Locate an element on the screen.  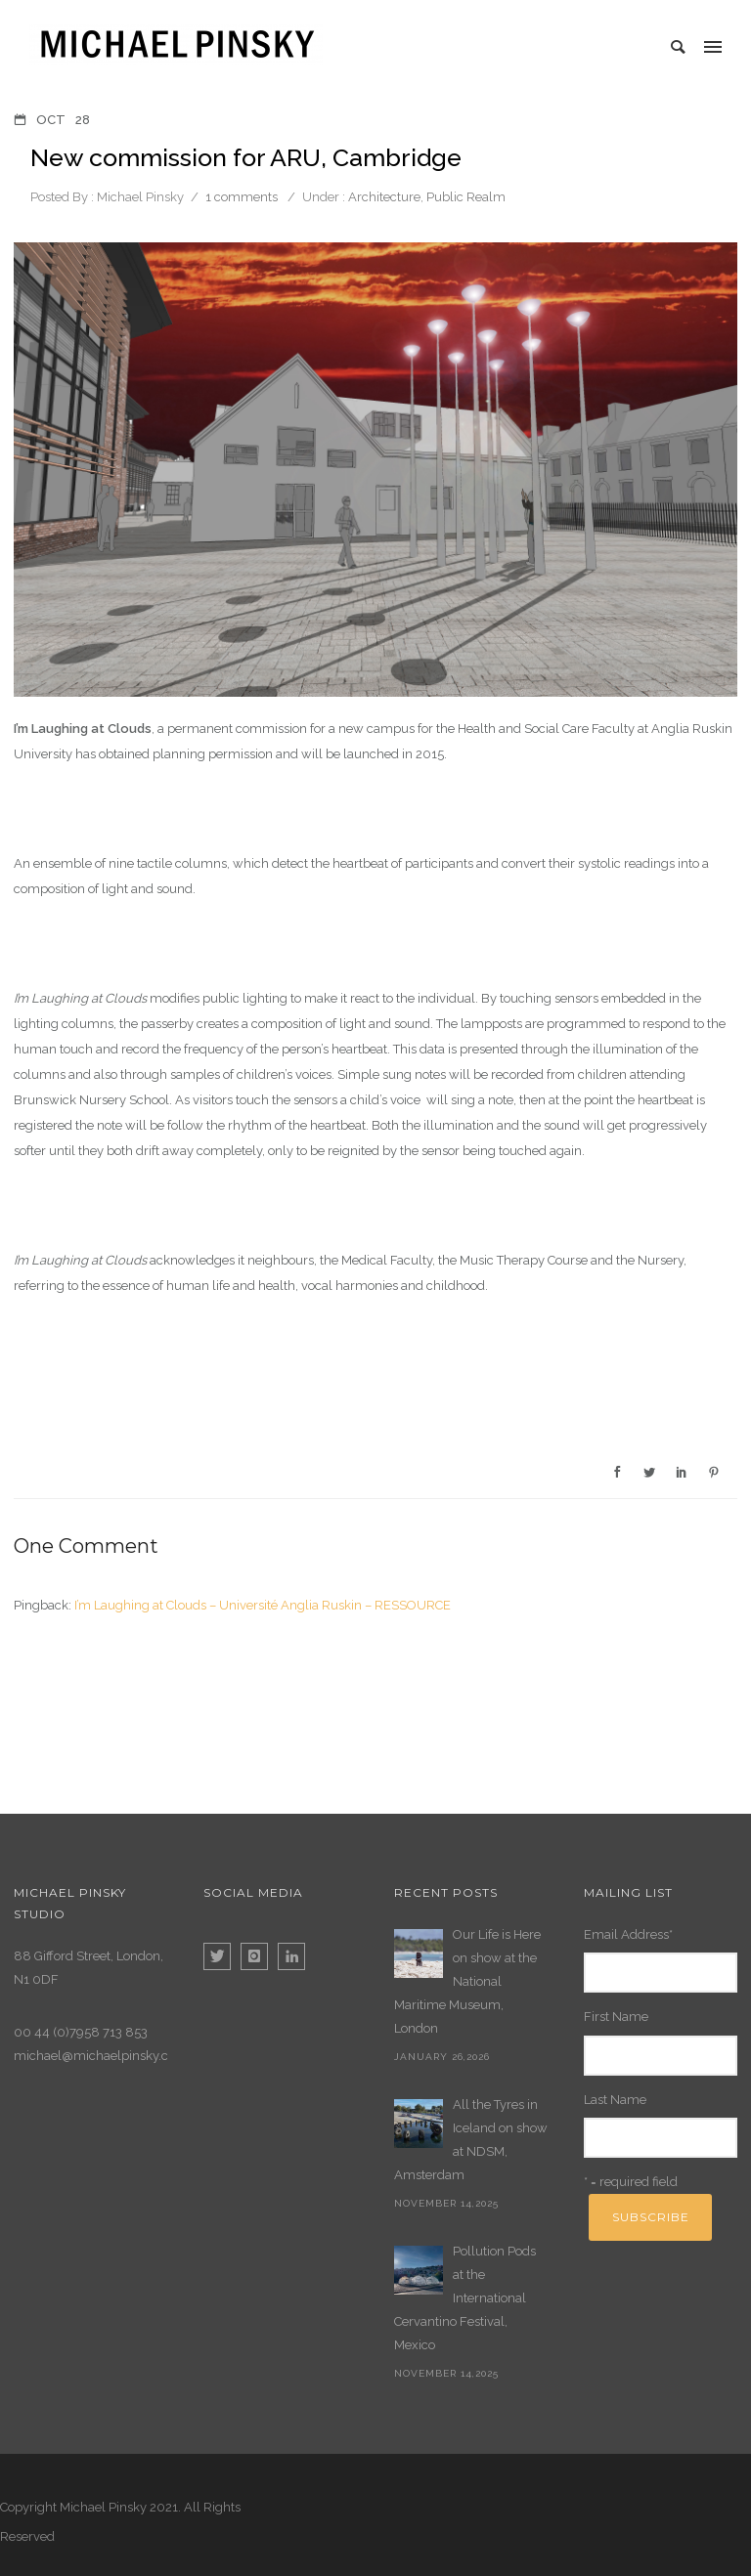
Pollution Pods at the International Cervantino Festival, Mexico is located at coordinates (465, 2298).